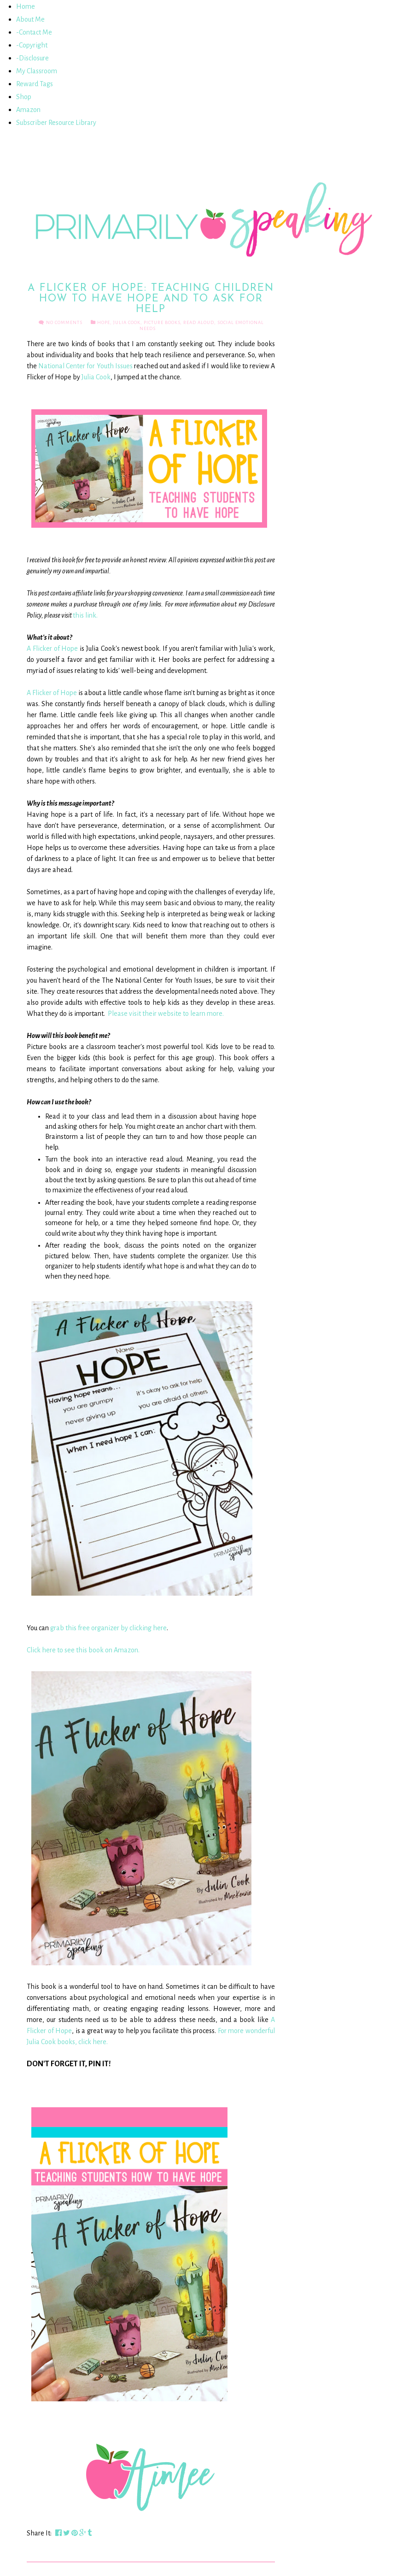 This screenshot has width=408, height=2576. I want to click on Subscriber Resource Library, so click(56, 122).